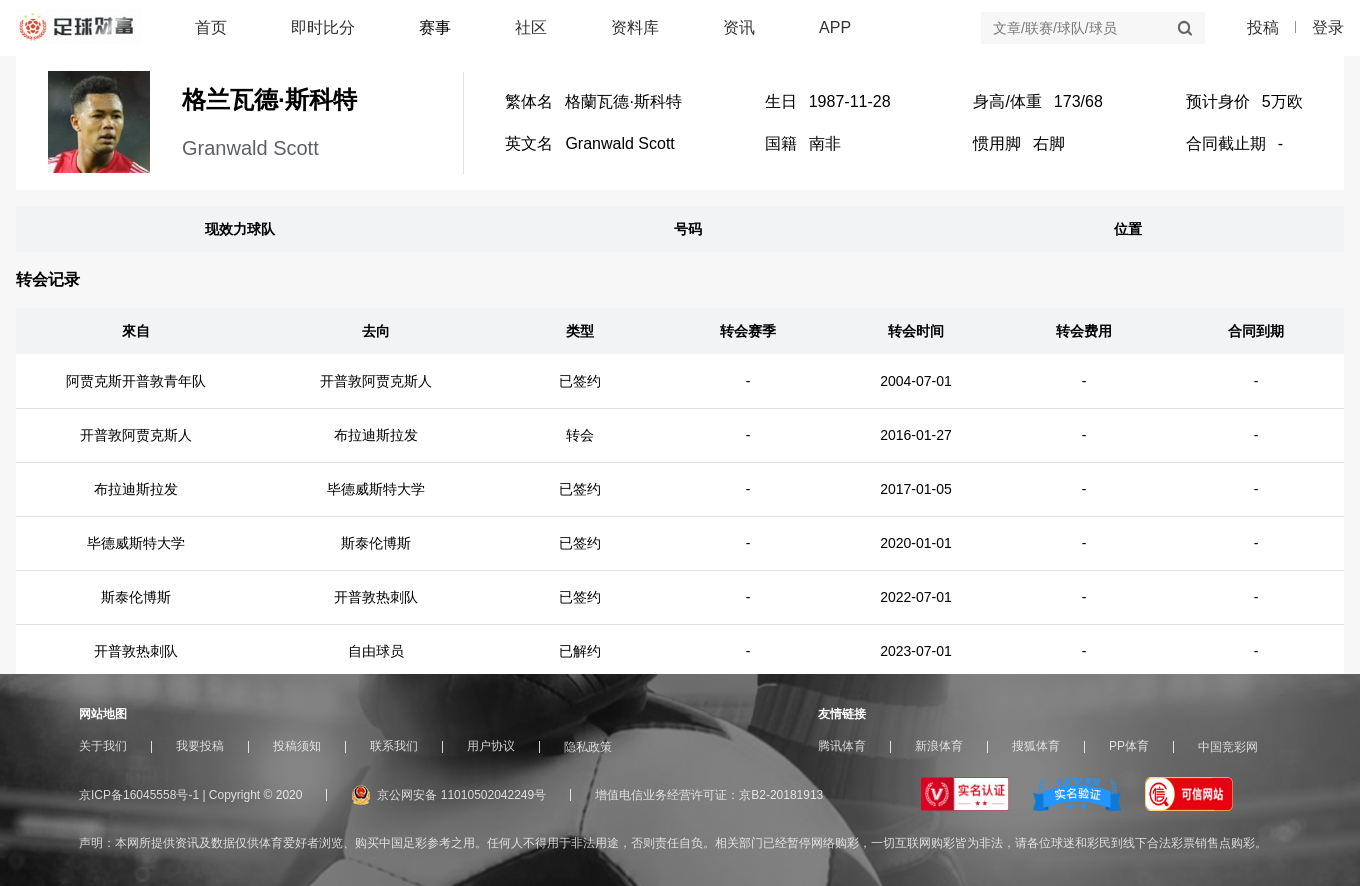 This screenshot has width=1360, height=886. I want to click on 联系我们, so click(394, 746).